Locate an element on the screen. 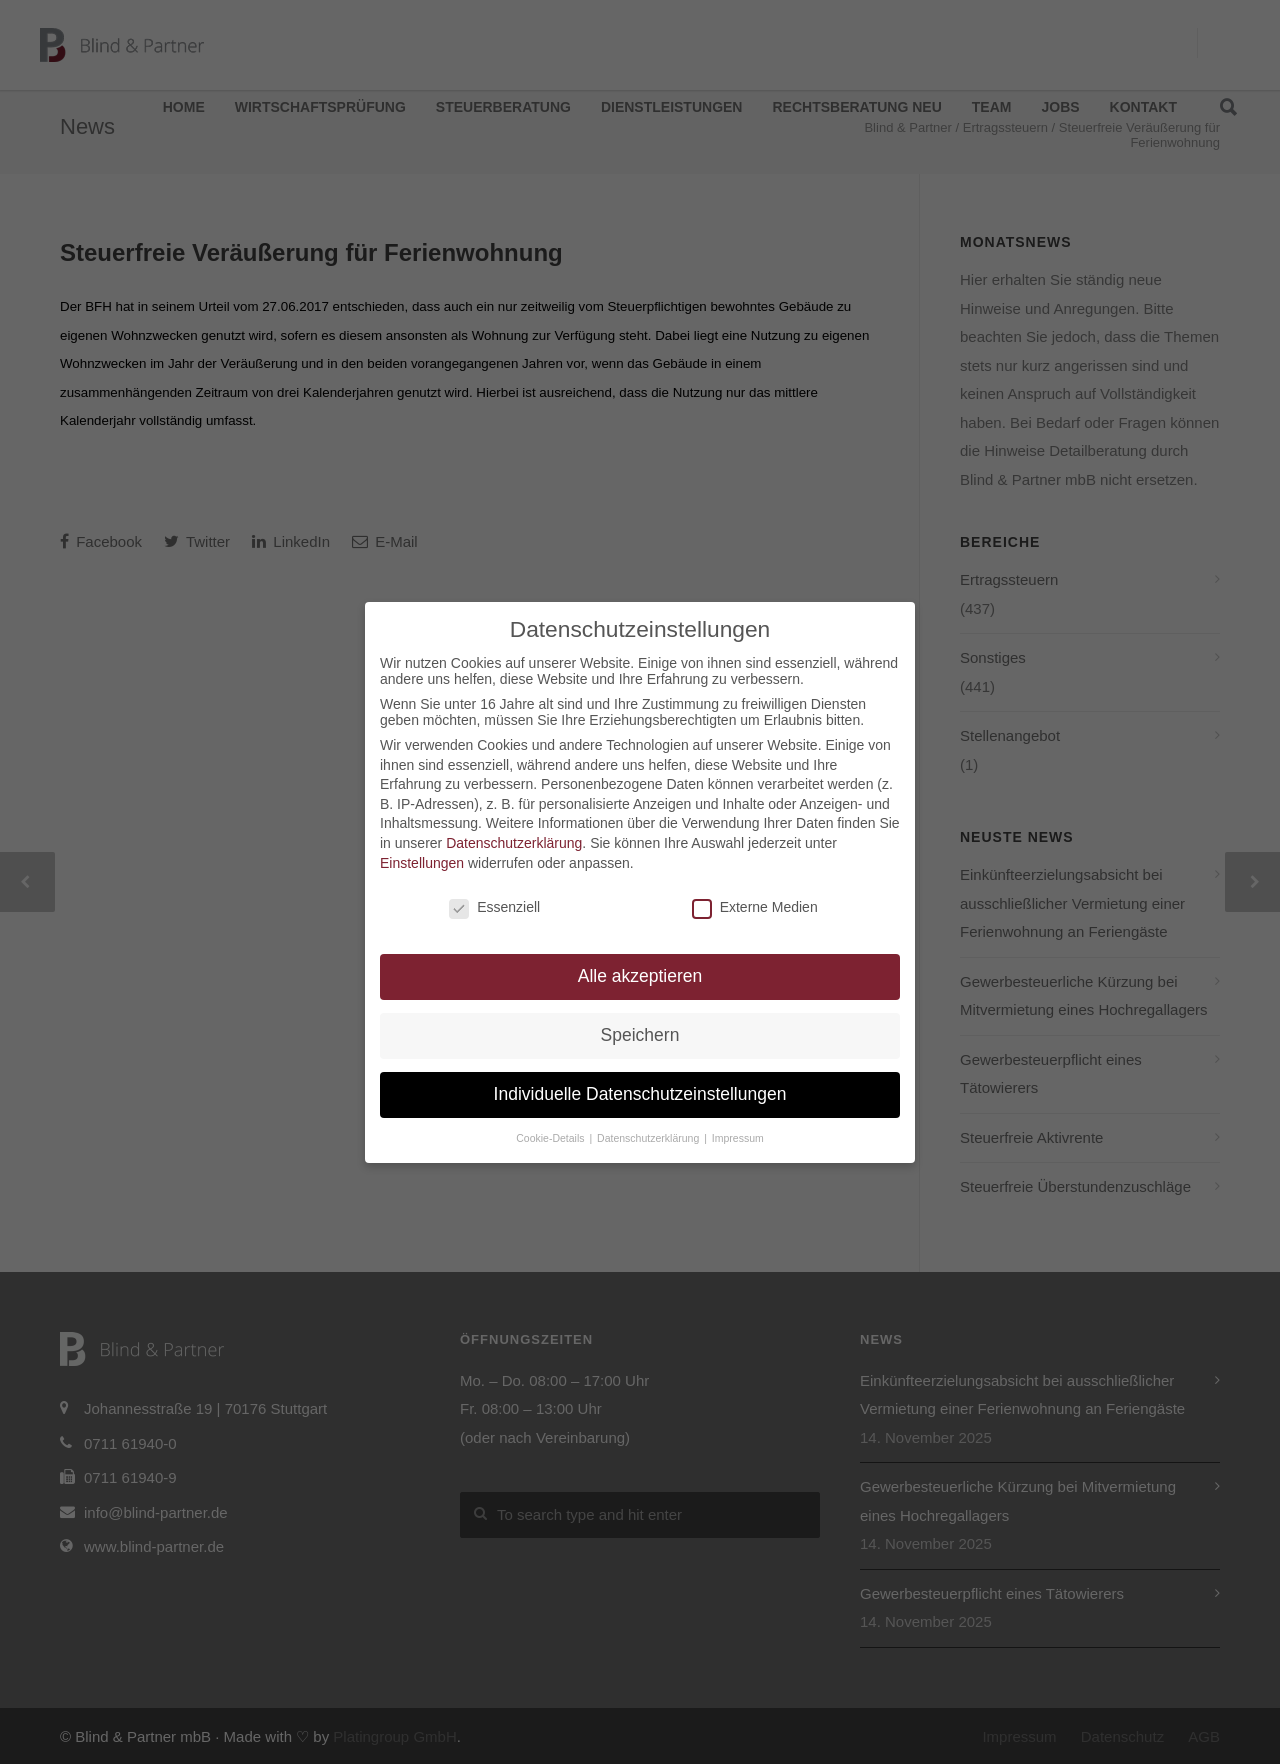  Externe Medien is located at coordinates (755, 907).